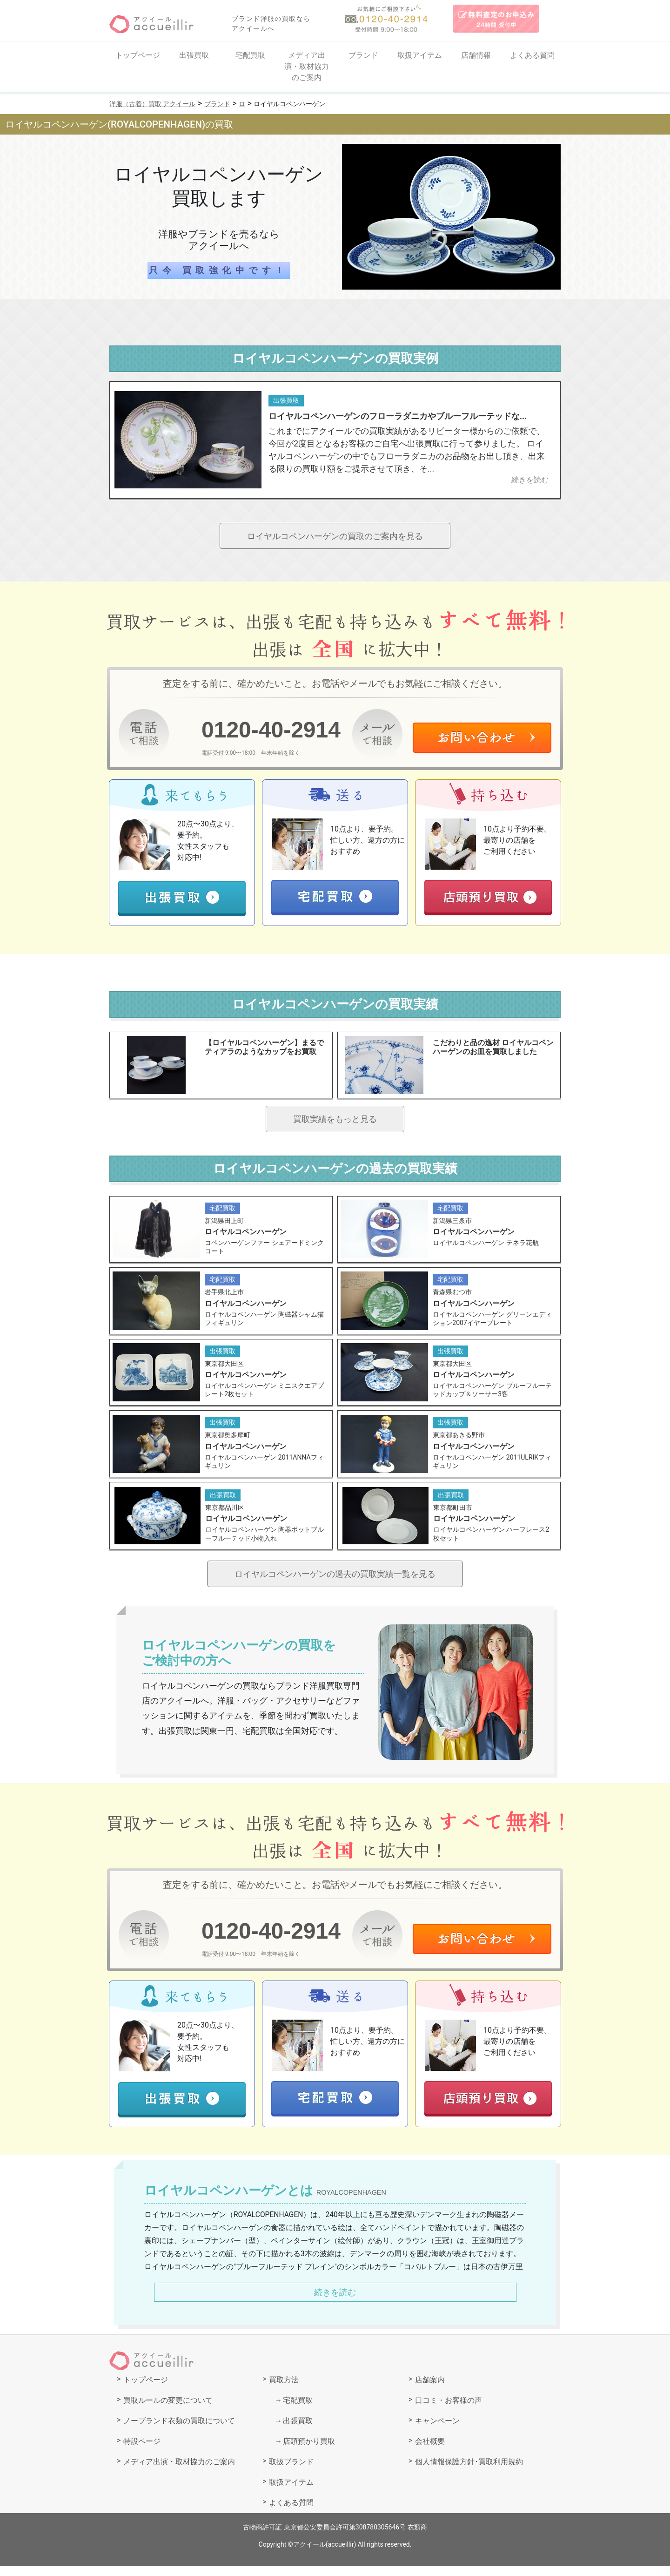  What do you see at coordinates (448, 2410) in the screenshot?
I see `口コミ・お客様の声` at bounding box center [448, 2410].